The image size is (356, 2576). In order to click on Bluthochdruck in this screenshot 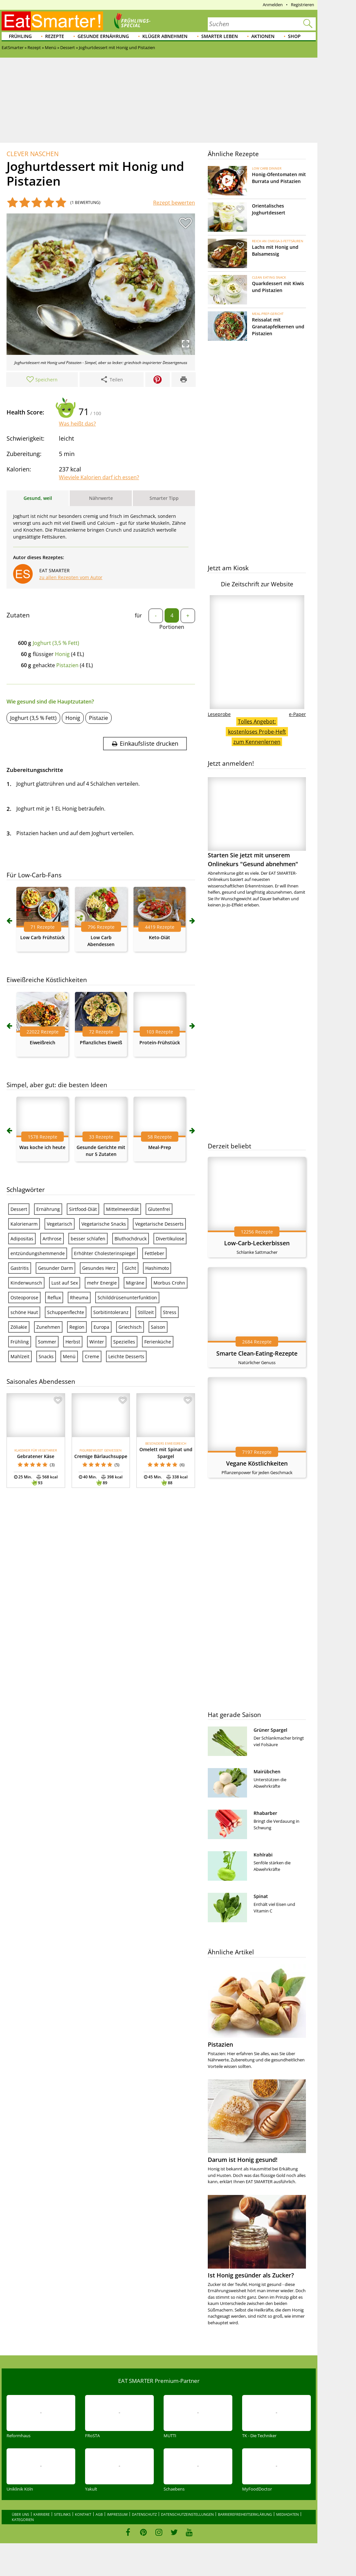, I will do `click(131, 1238)`.